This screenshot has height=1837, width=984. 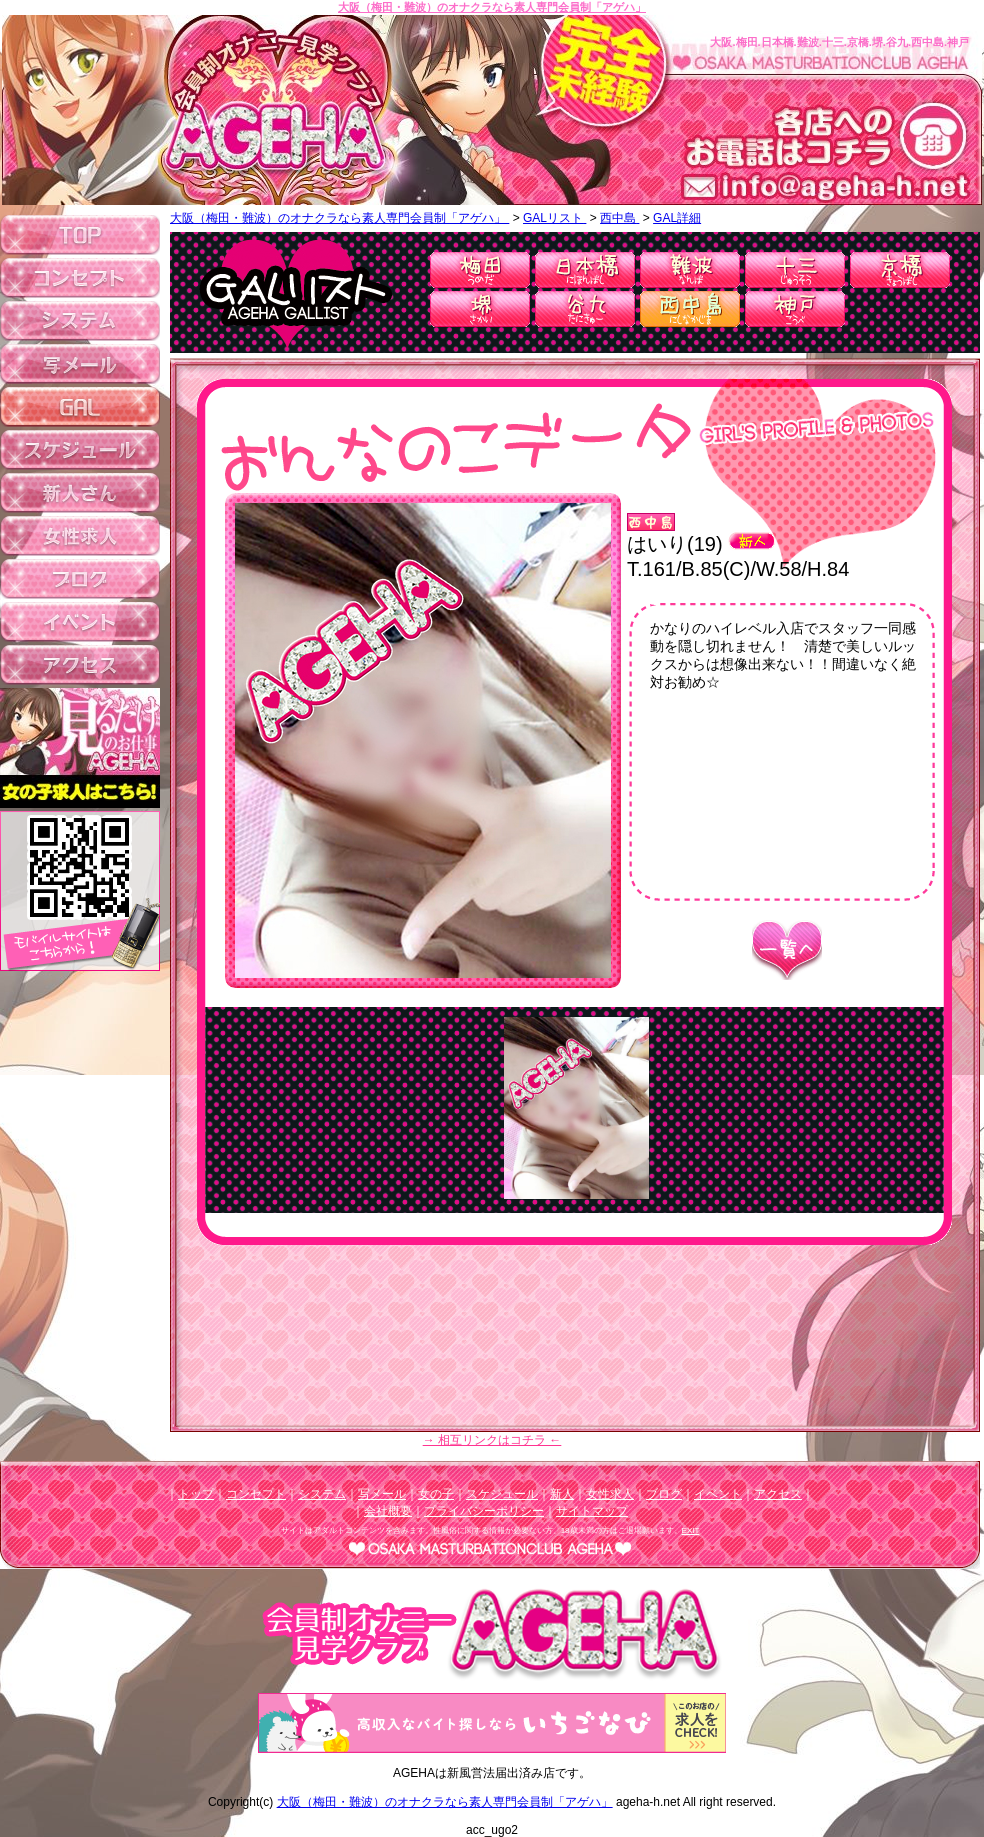 What do you see at coordinates (585, 309) in the screenshot?
I see `谷九` at bounding box center [585, 309].